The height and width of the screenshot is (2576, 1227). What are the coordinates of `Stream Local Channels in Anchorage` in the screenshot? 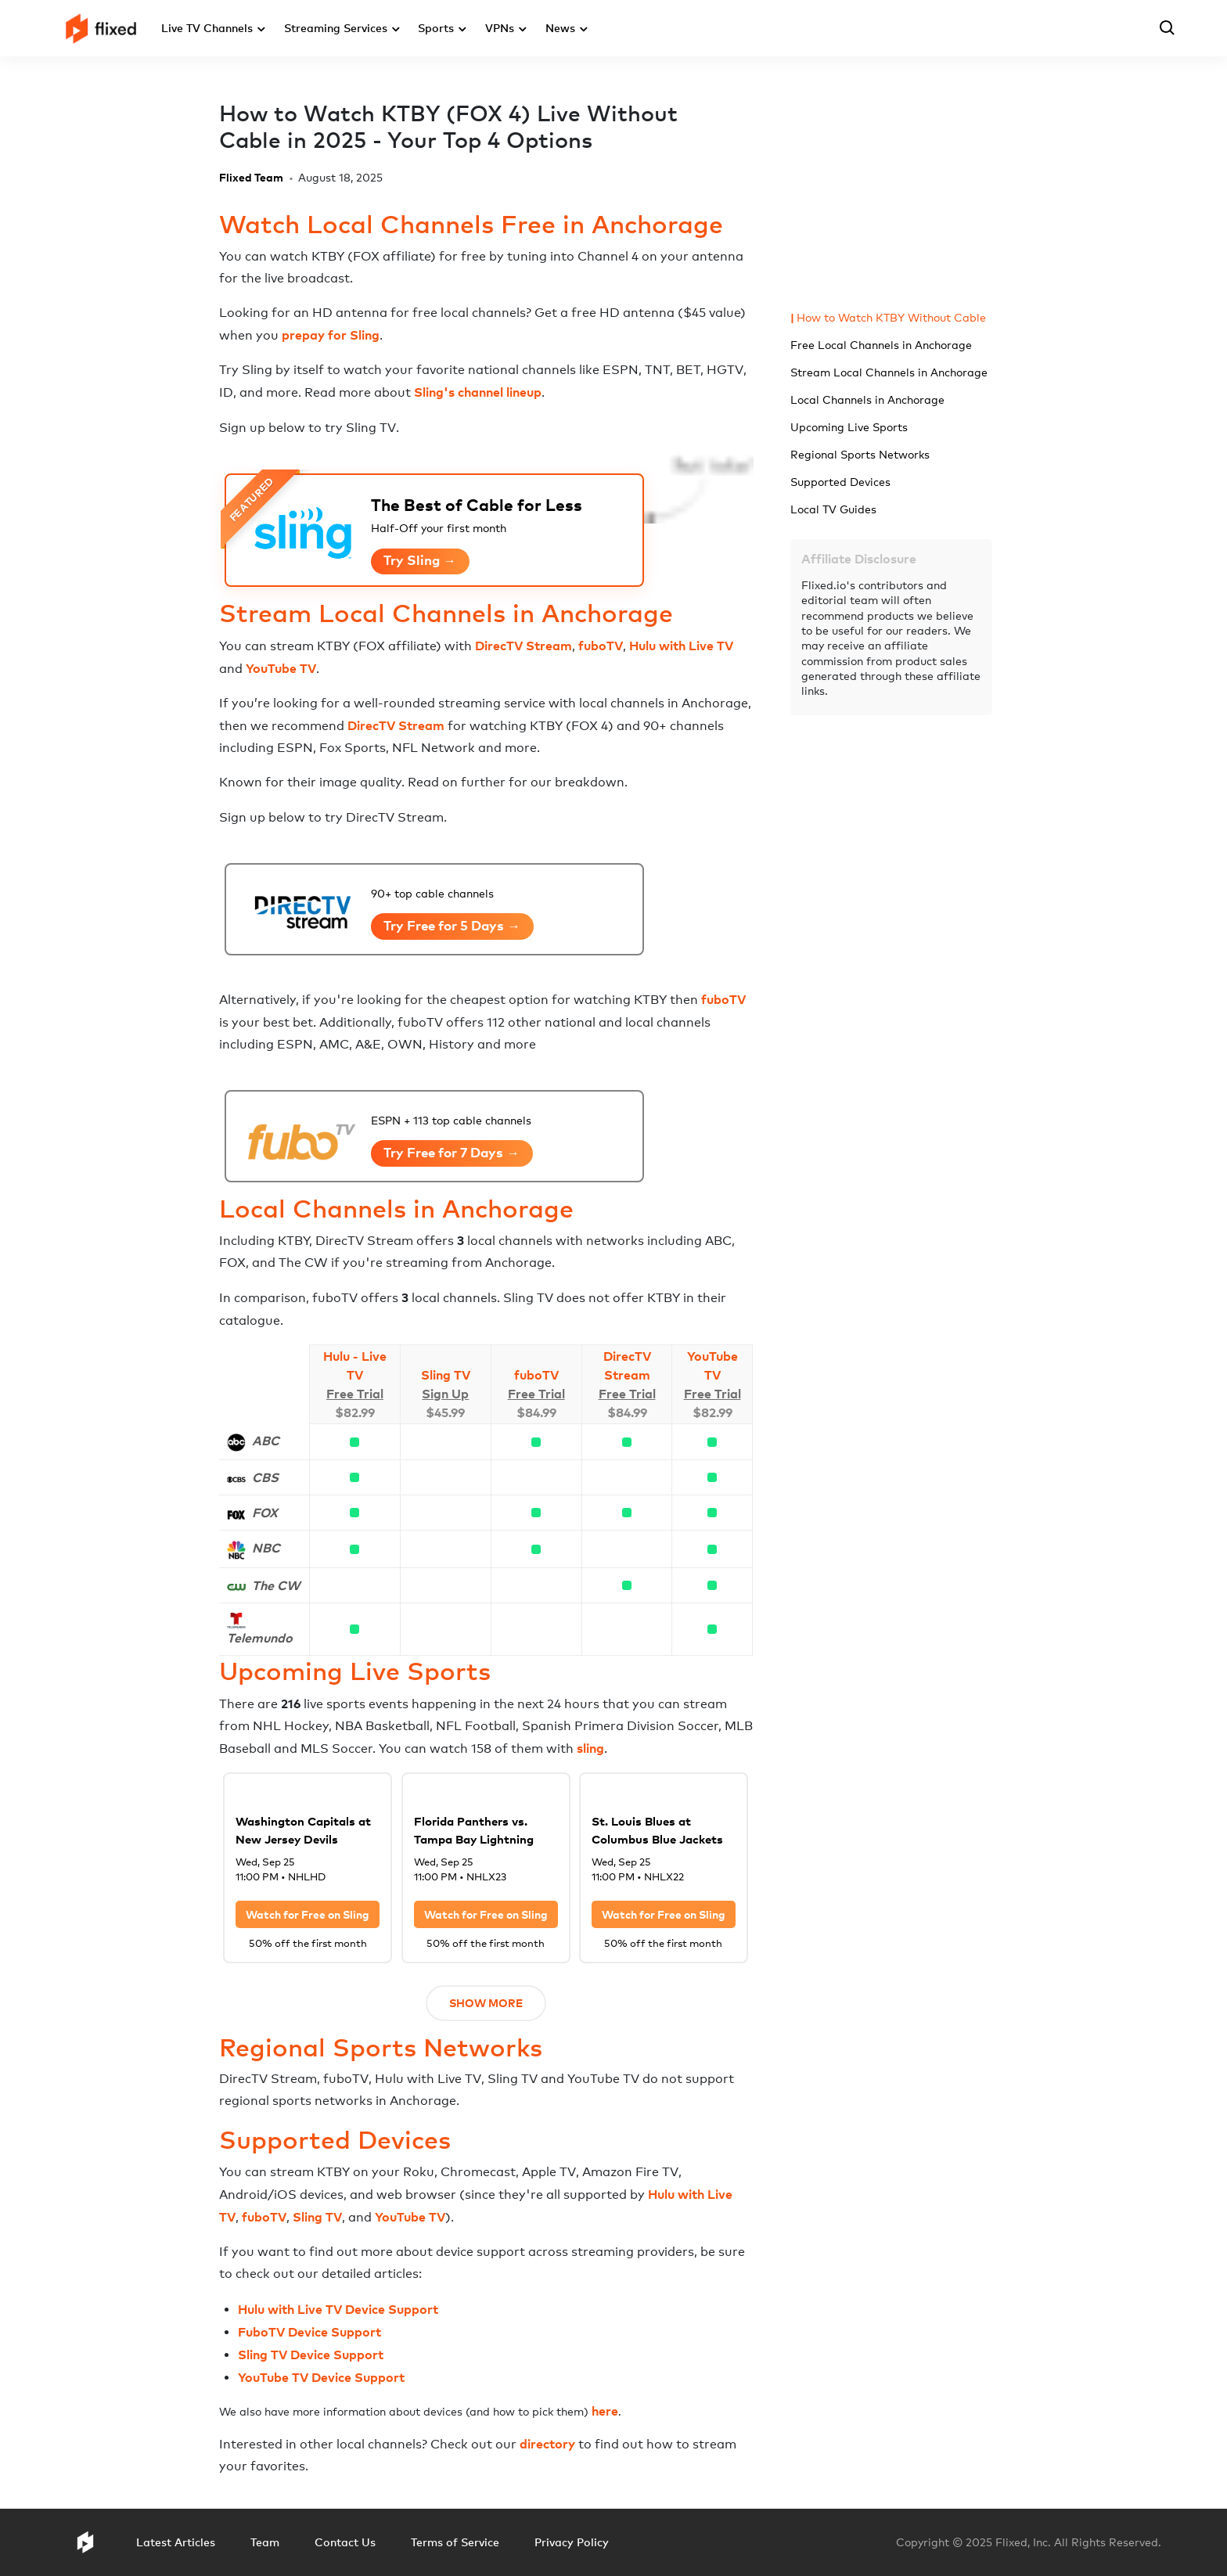 It's located at (889, 372).